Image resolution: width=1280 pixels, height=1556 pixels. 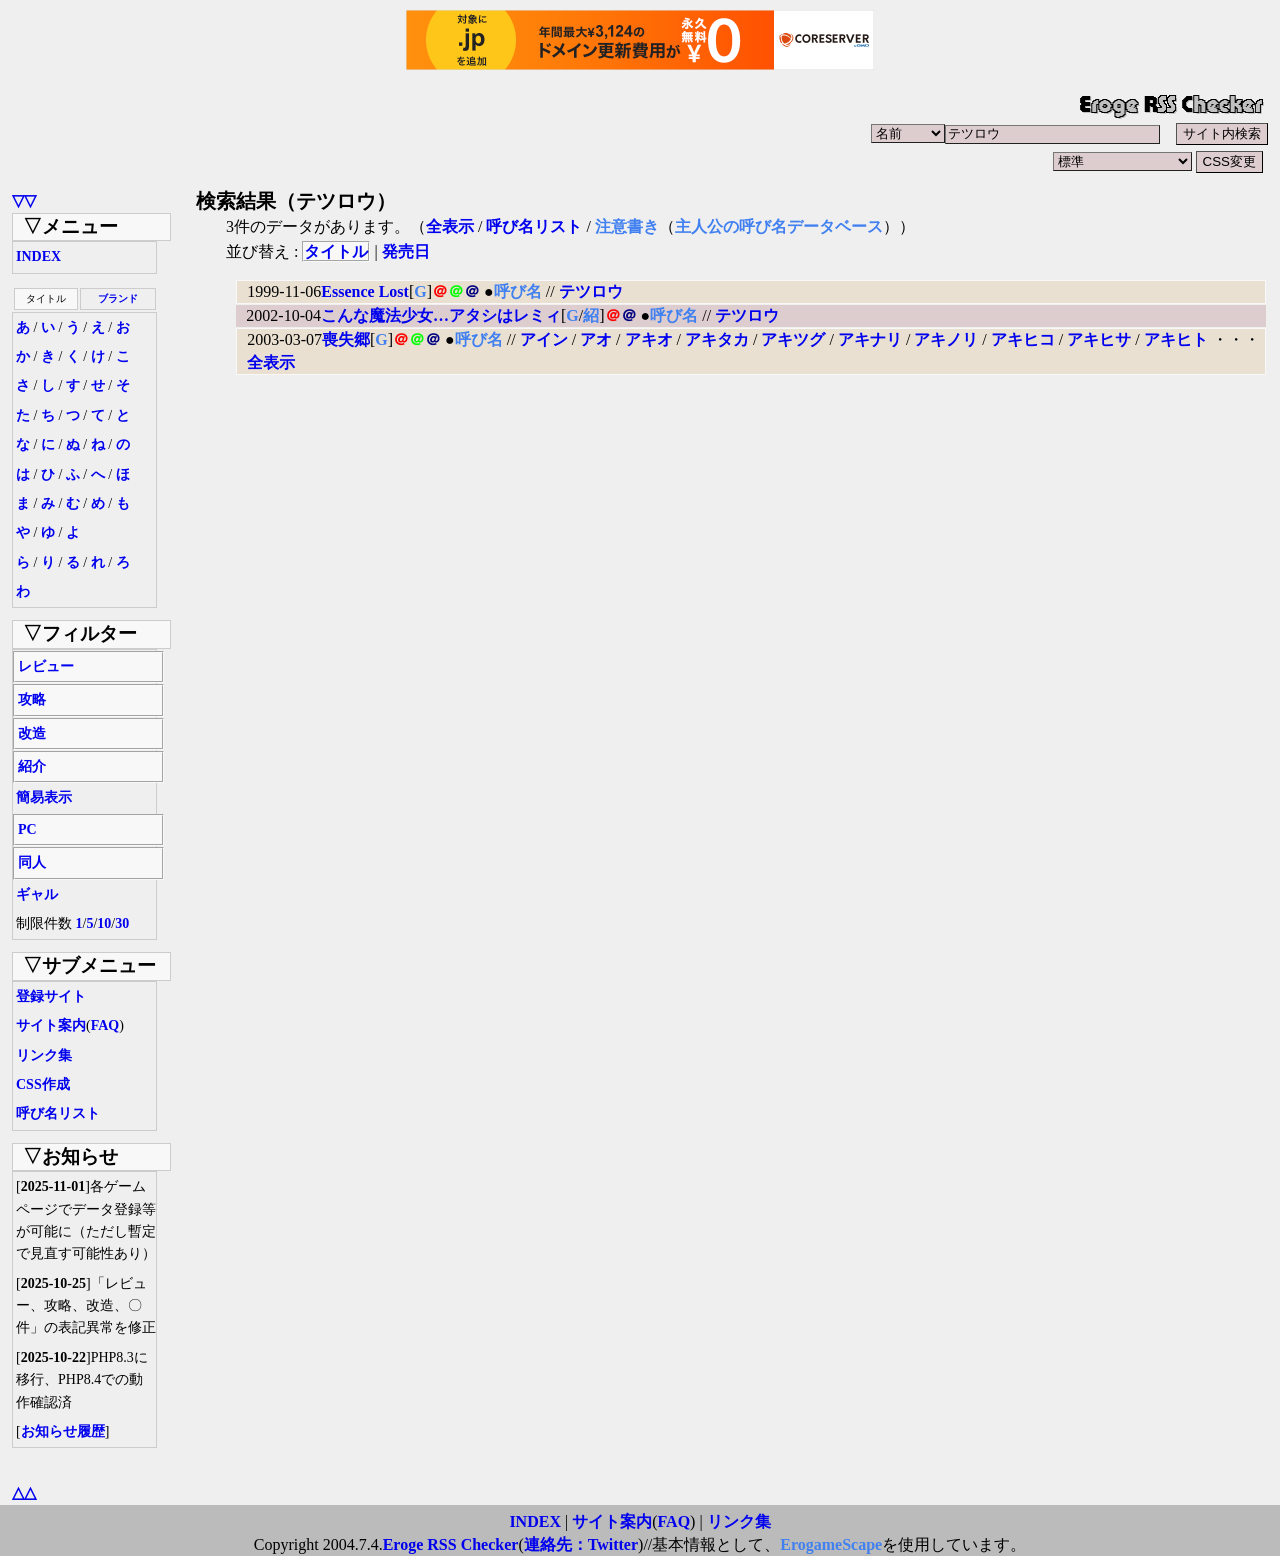 I want to click on PC, so click(x=27, y=829).